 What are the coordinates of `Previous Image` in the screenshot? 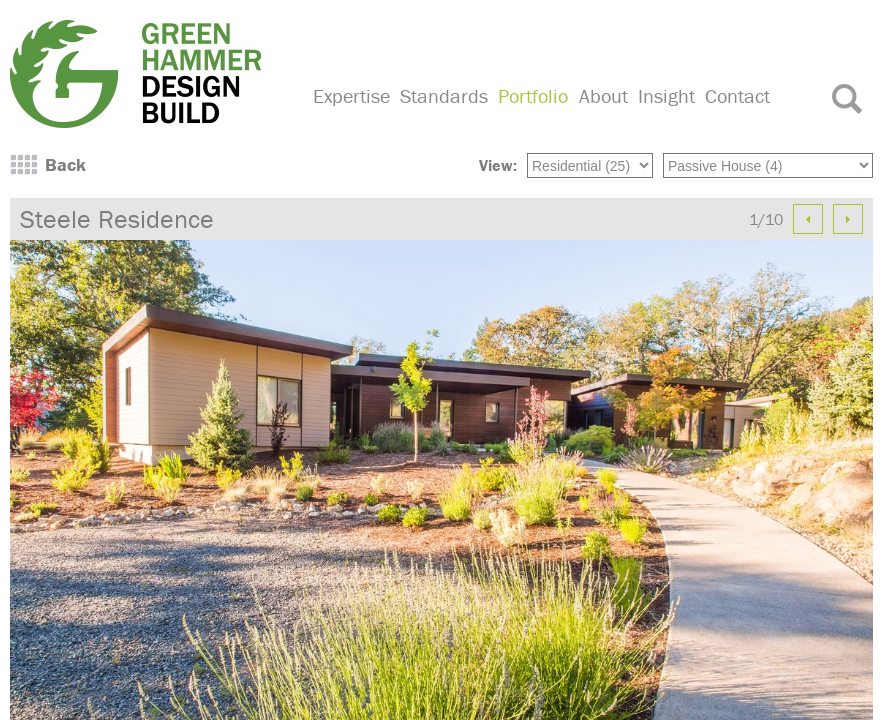 It's located at (808, 219).